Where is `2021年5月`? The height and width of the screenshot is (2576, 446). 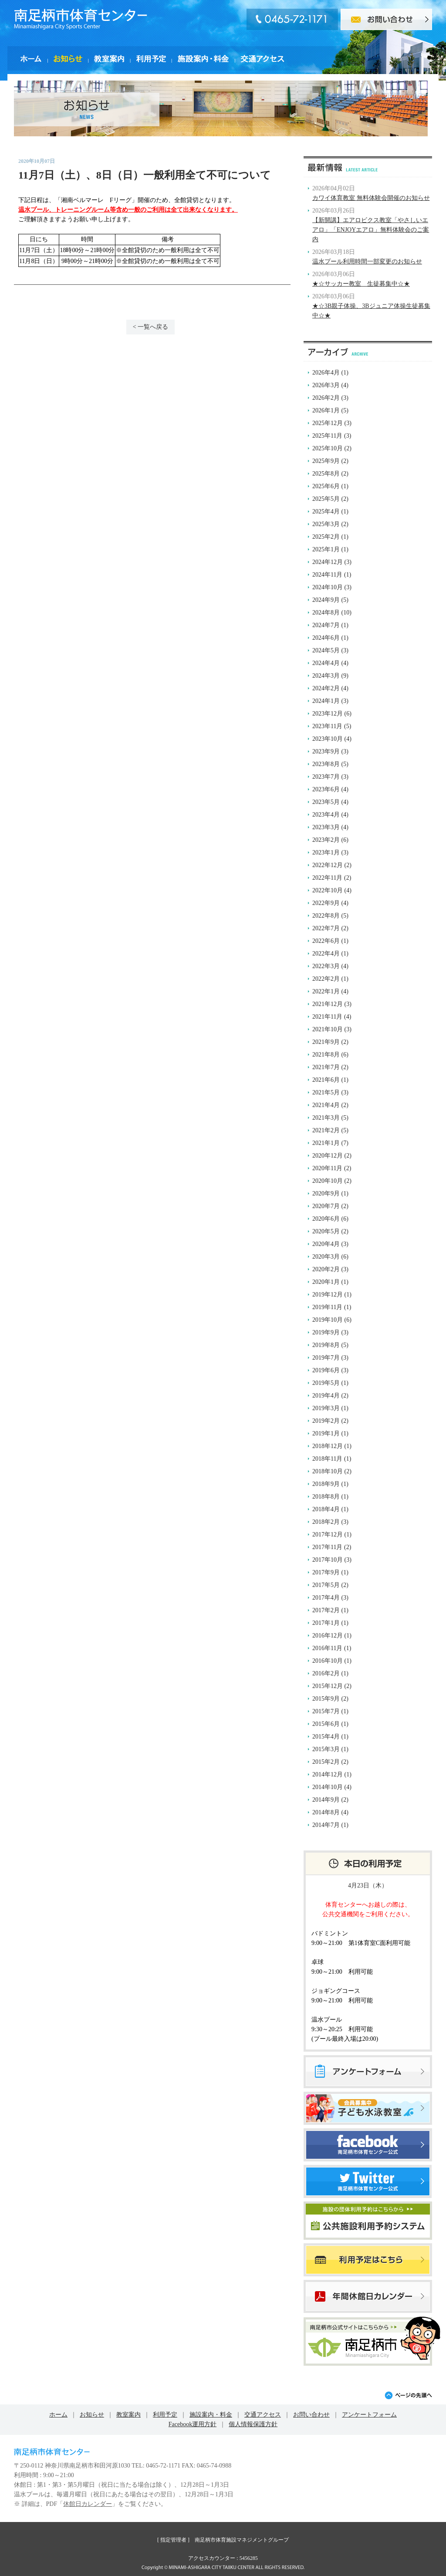
2021年5月 is located at coordinates (326, 1092).